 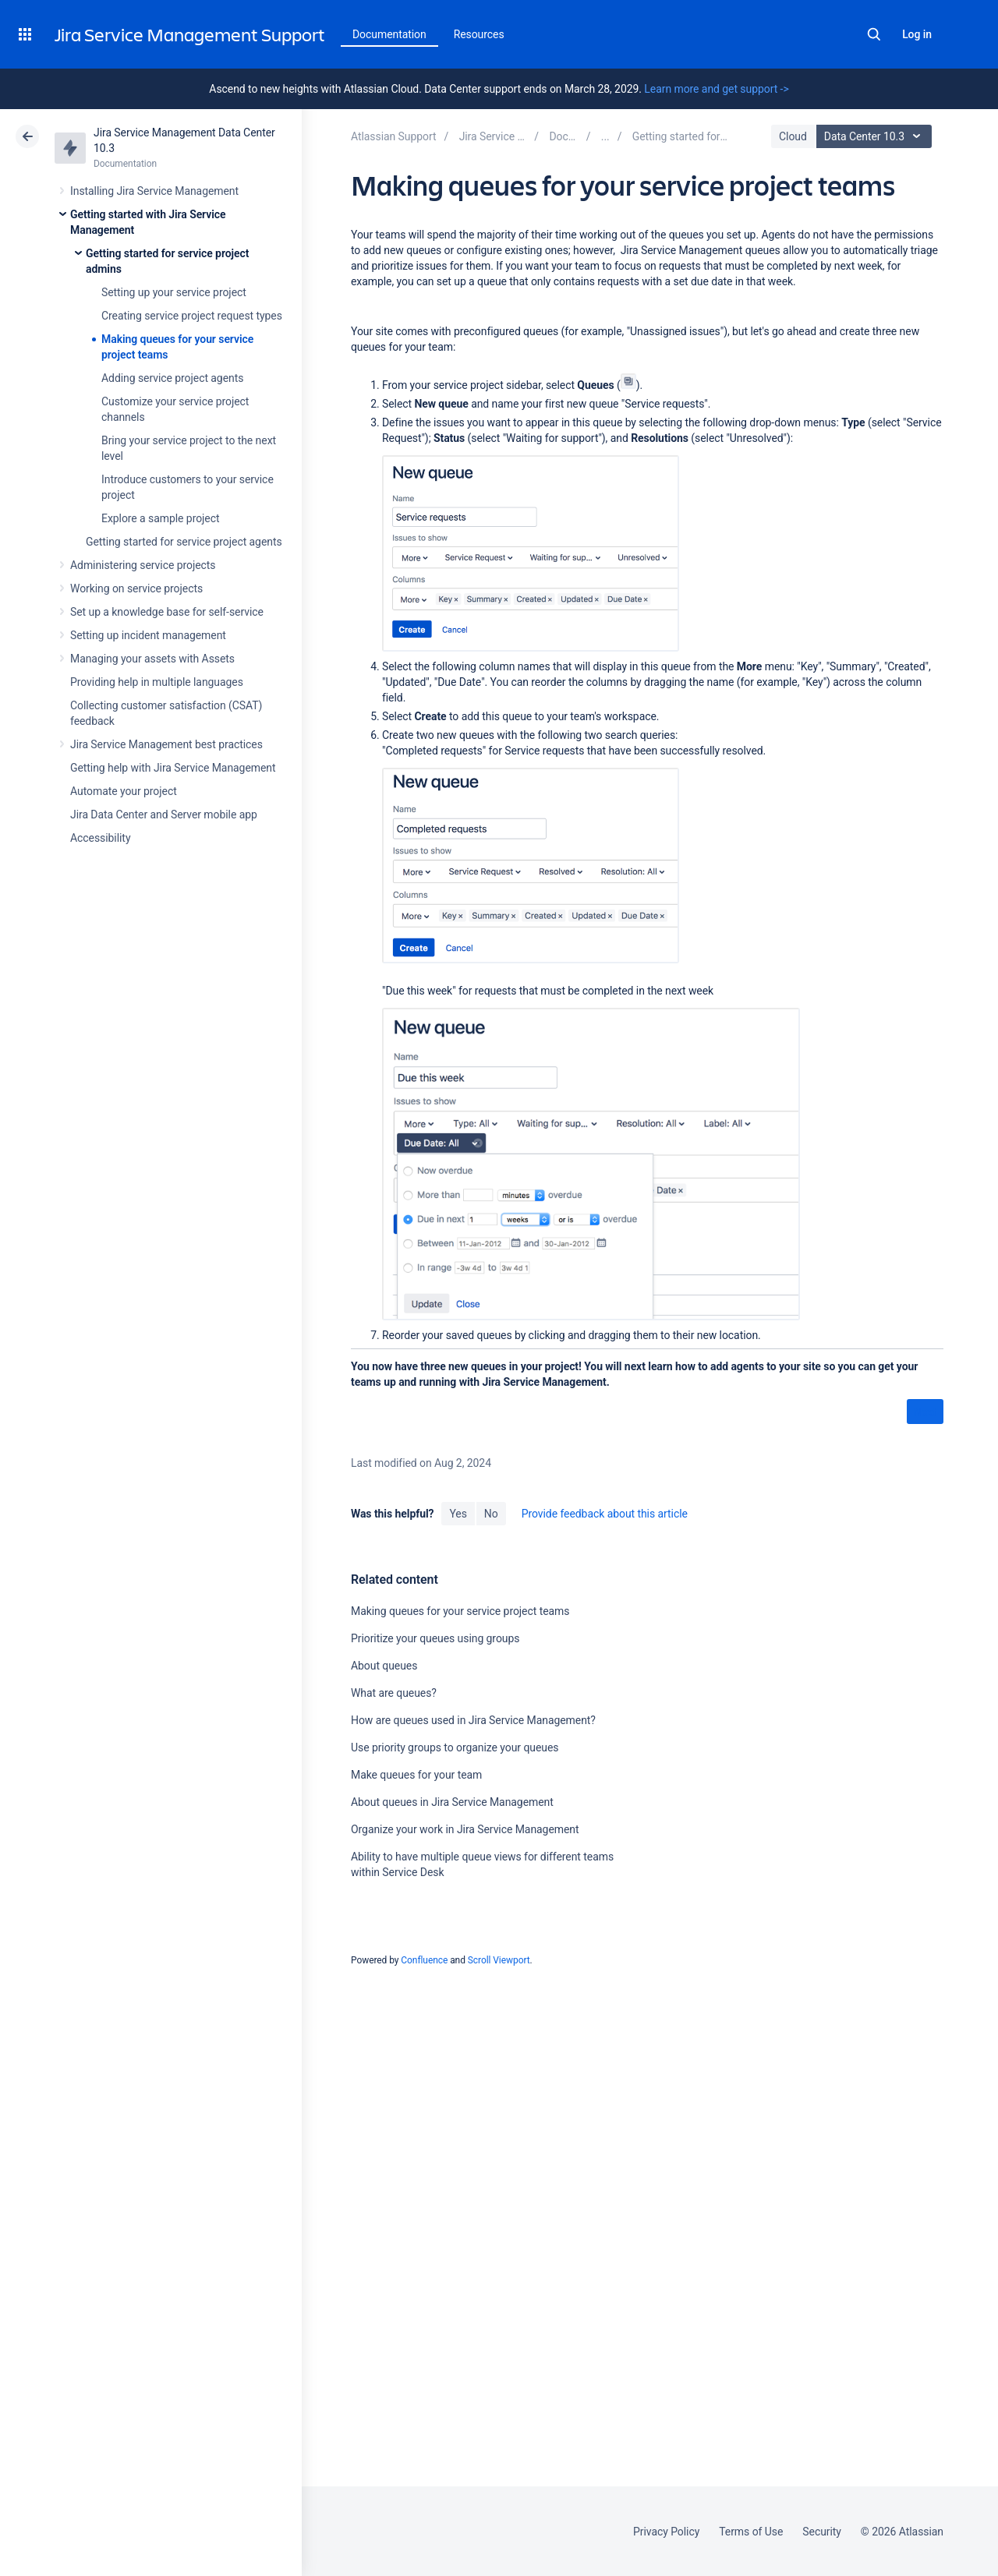 I want to click on Getting help with Jira Service Management, so click(x=172, y=767).